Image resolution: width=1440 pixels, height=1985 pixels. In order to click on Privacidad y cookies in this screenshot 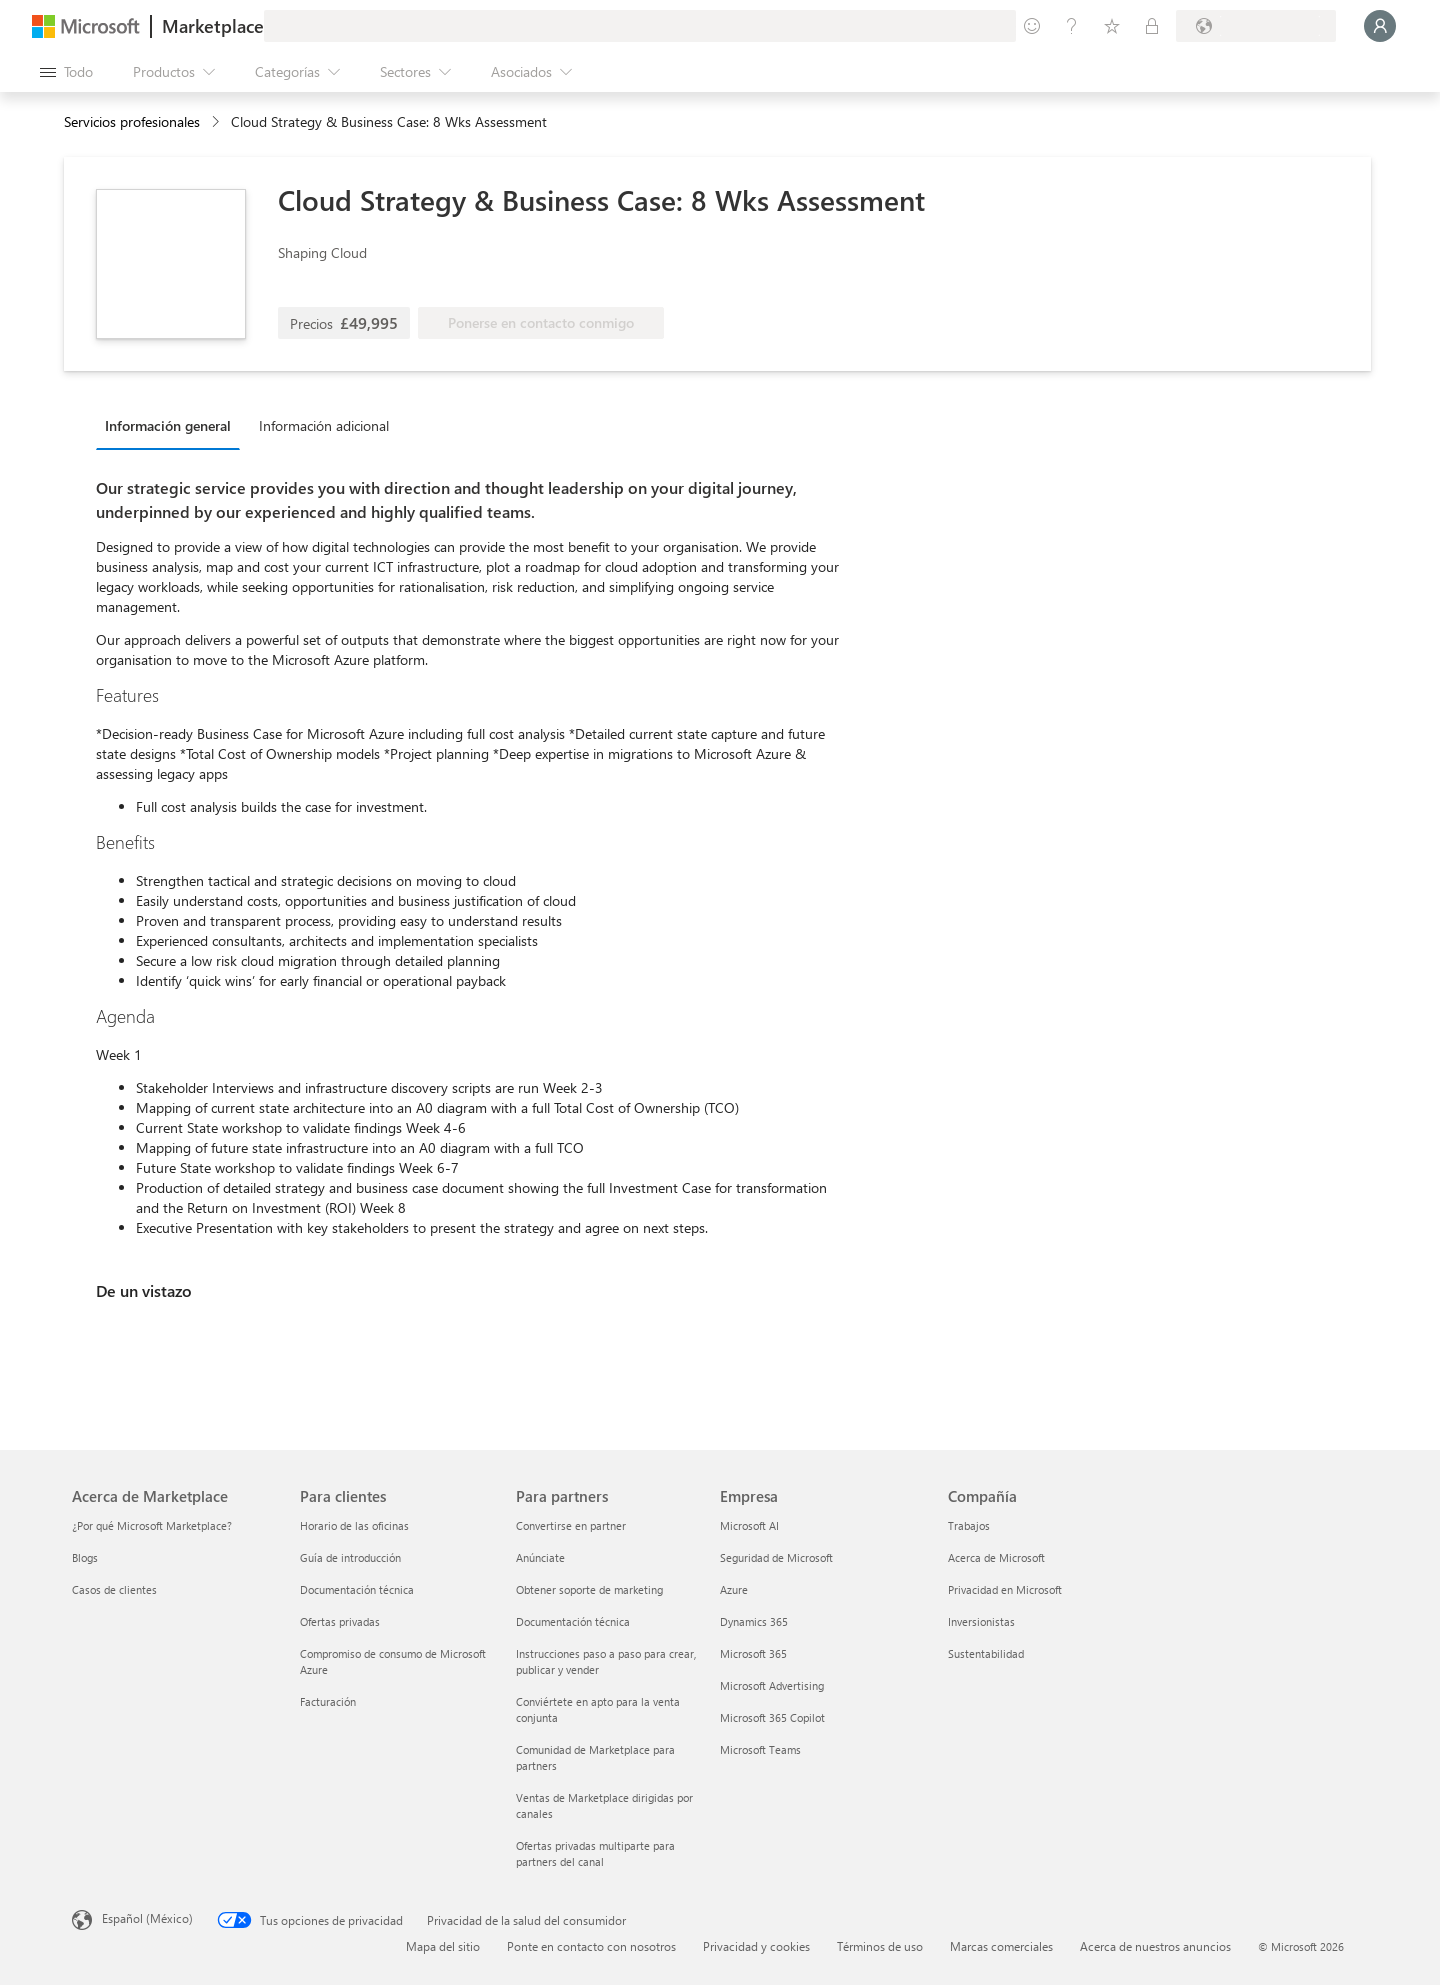, I will do `click(756, 1946)`.